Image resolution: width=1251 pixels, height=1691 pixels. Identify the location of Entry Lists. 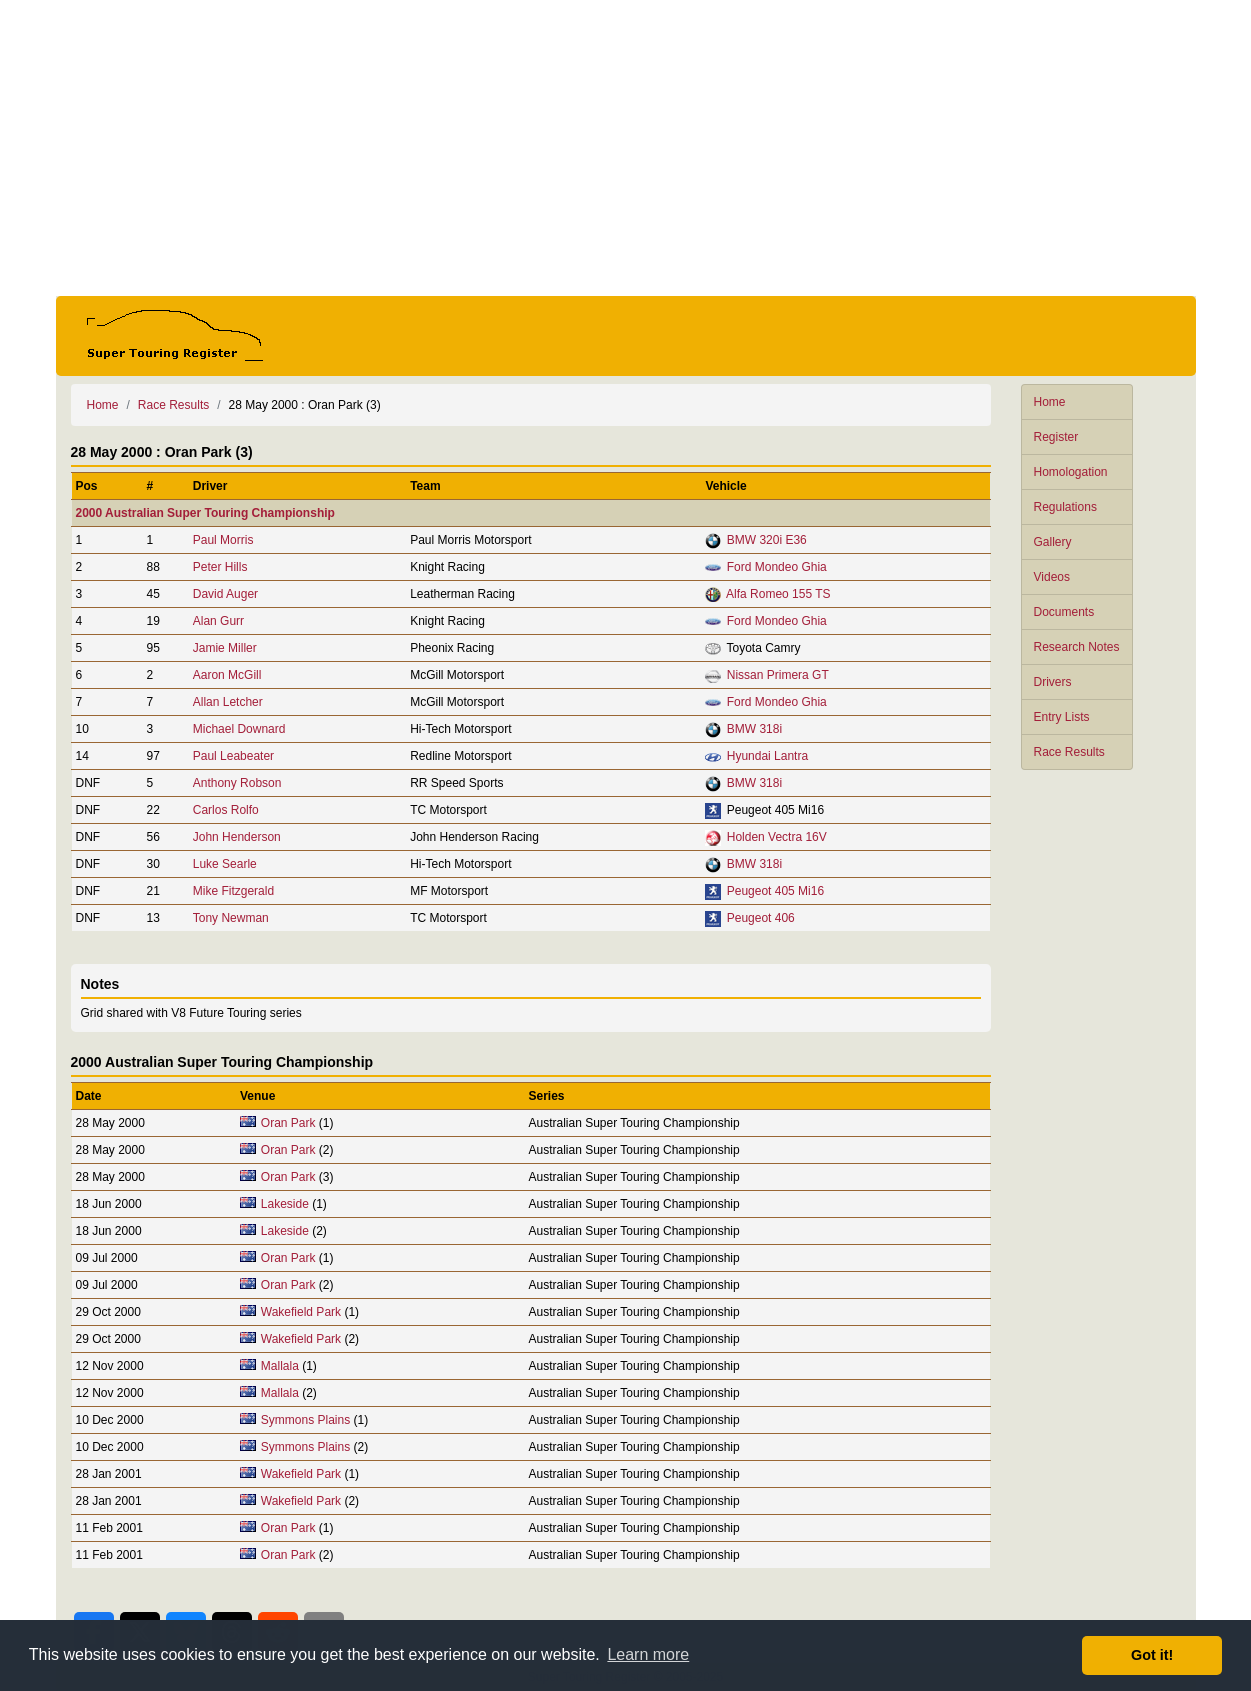
(1062, 717).